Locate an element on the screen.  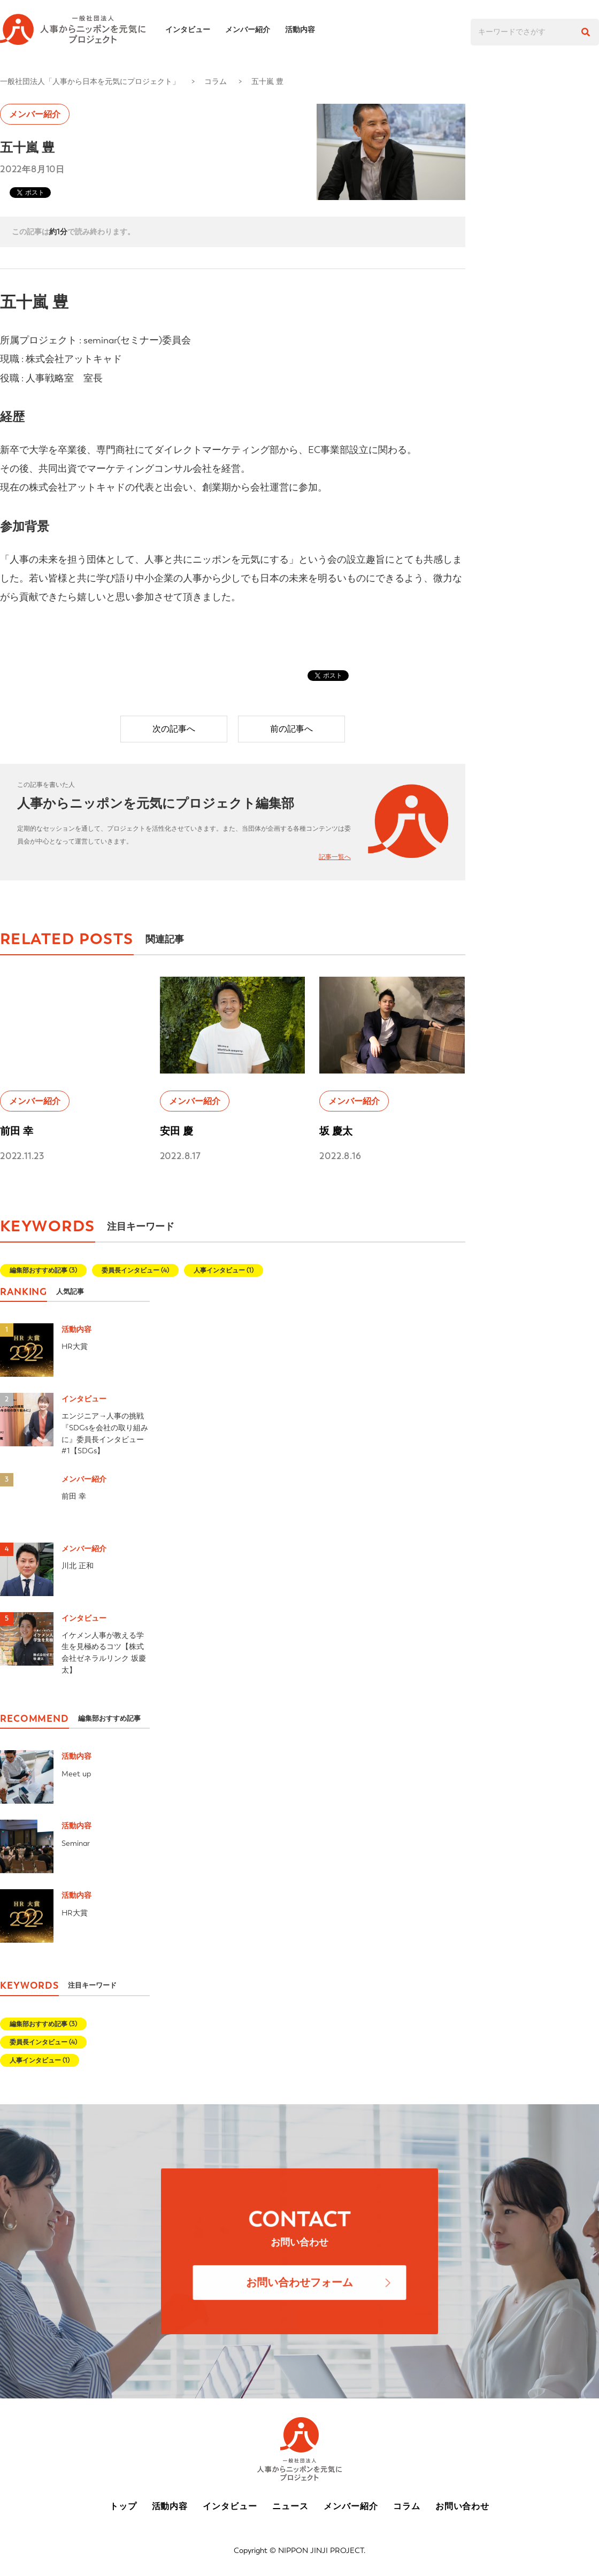
メンバー紹介 is located at coordinates (253, 29).